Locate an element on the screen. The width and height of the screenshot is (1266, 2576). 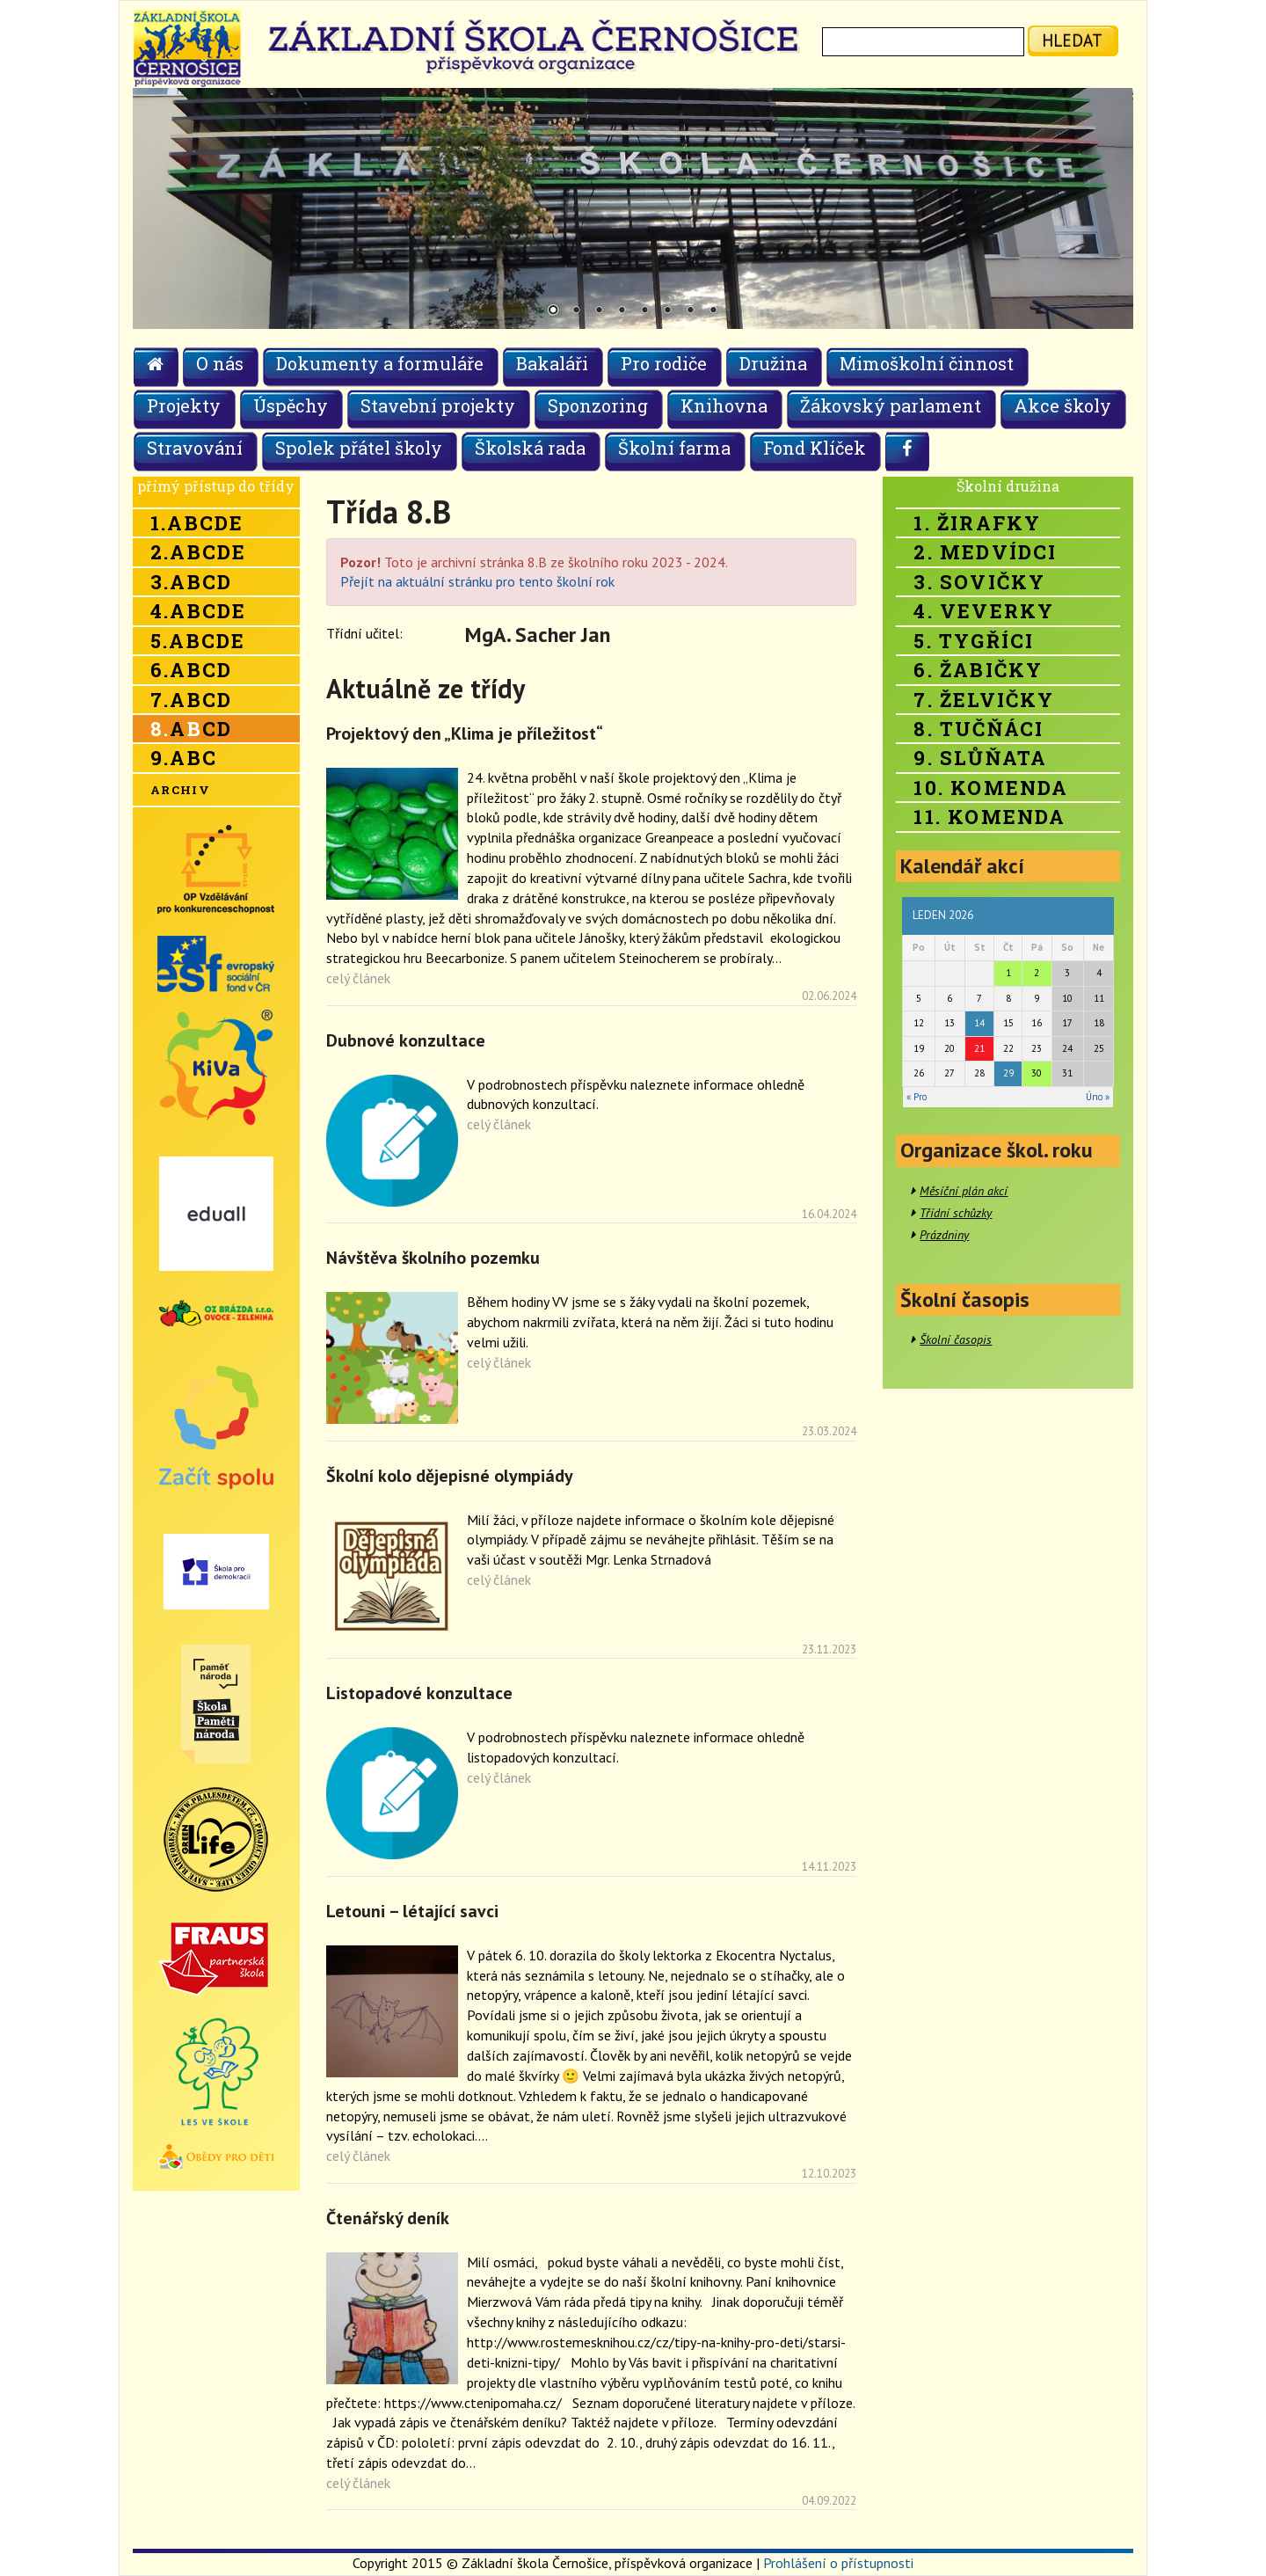
10. Komenda is located at coordinates (990, 787).